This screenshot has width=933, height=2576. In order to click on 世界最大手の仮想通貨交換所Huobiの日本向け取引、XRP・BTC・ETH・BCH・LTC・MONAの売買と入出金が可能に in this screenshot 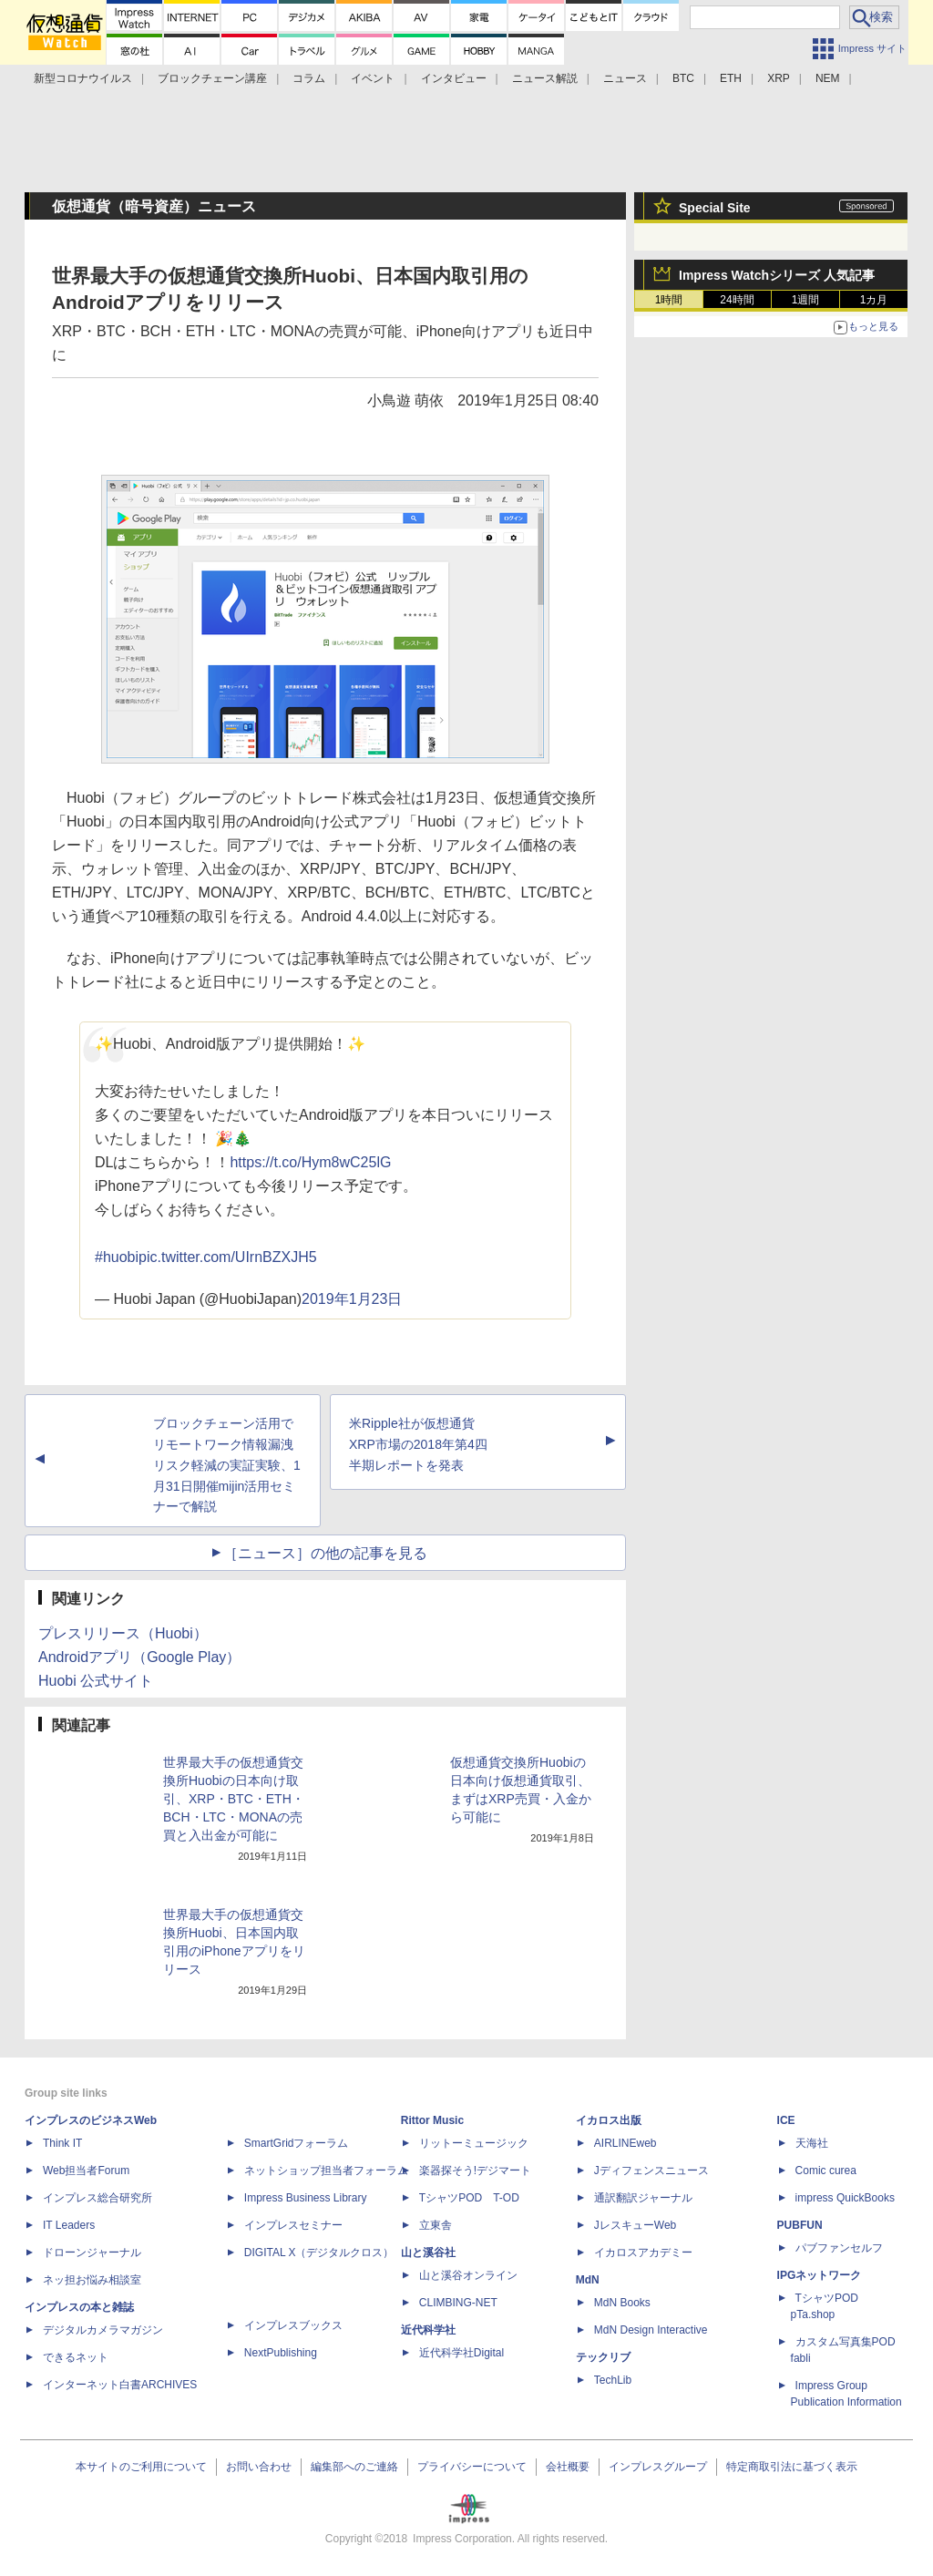, I will do `click(233, 1798)`.